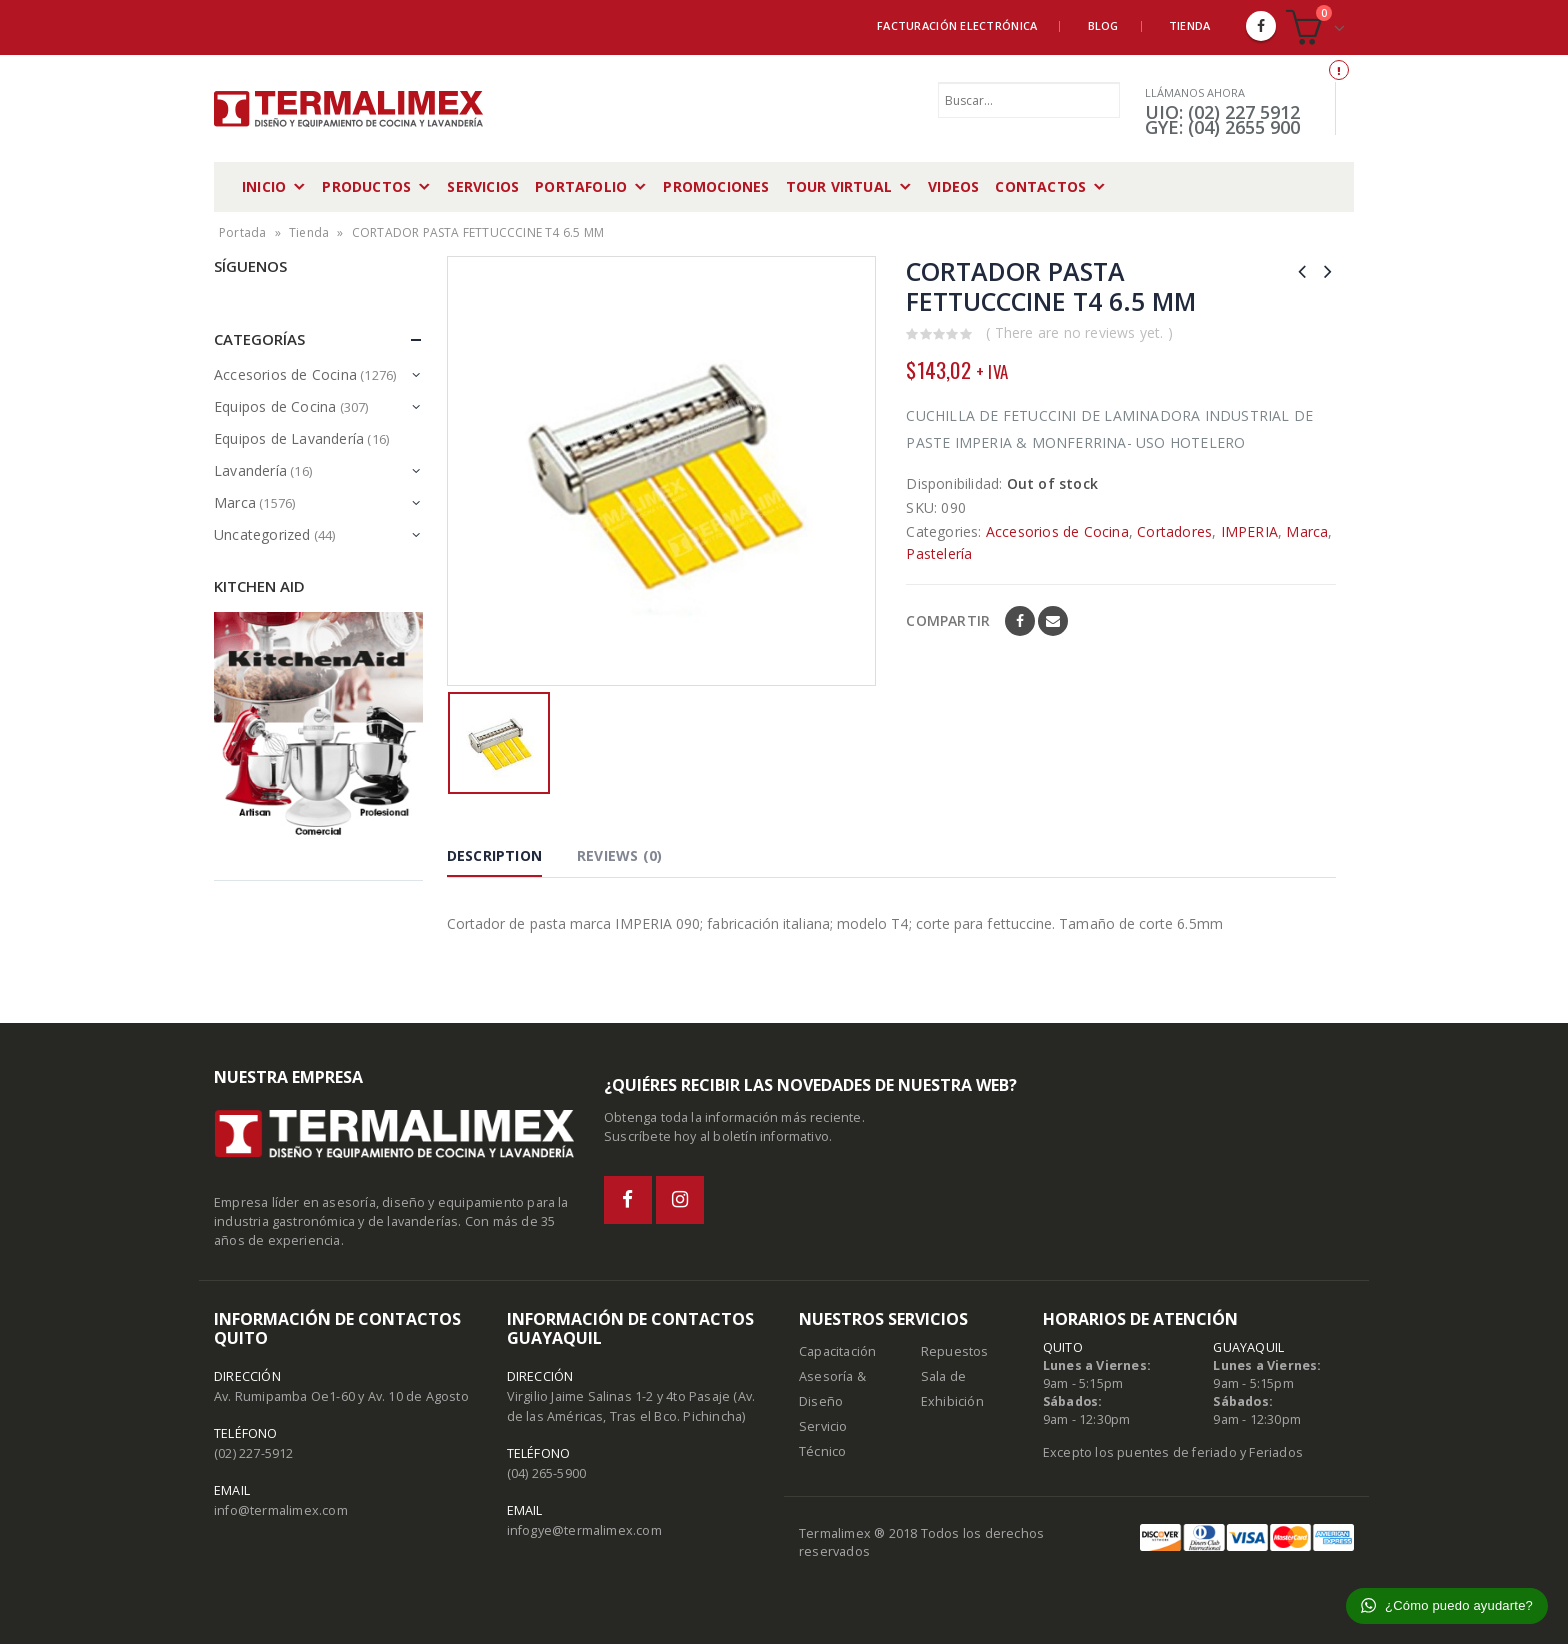 The image size is (1568, 1644). Describe the element at coordinates (1020, 621) in the screenshot. I see `Facebook` at that location.